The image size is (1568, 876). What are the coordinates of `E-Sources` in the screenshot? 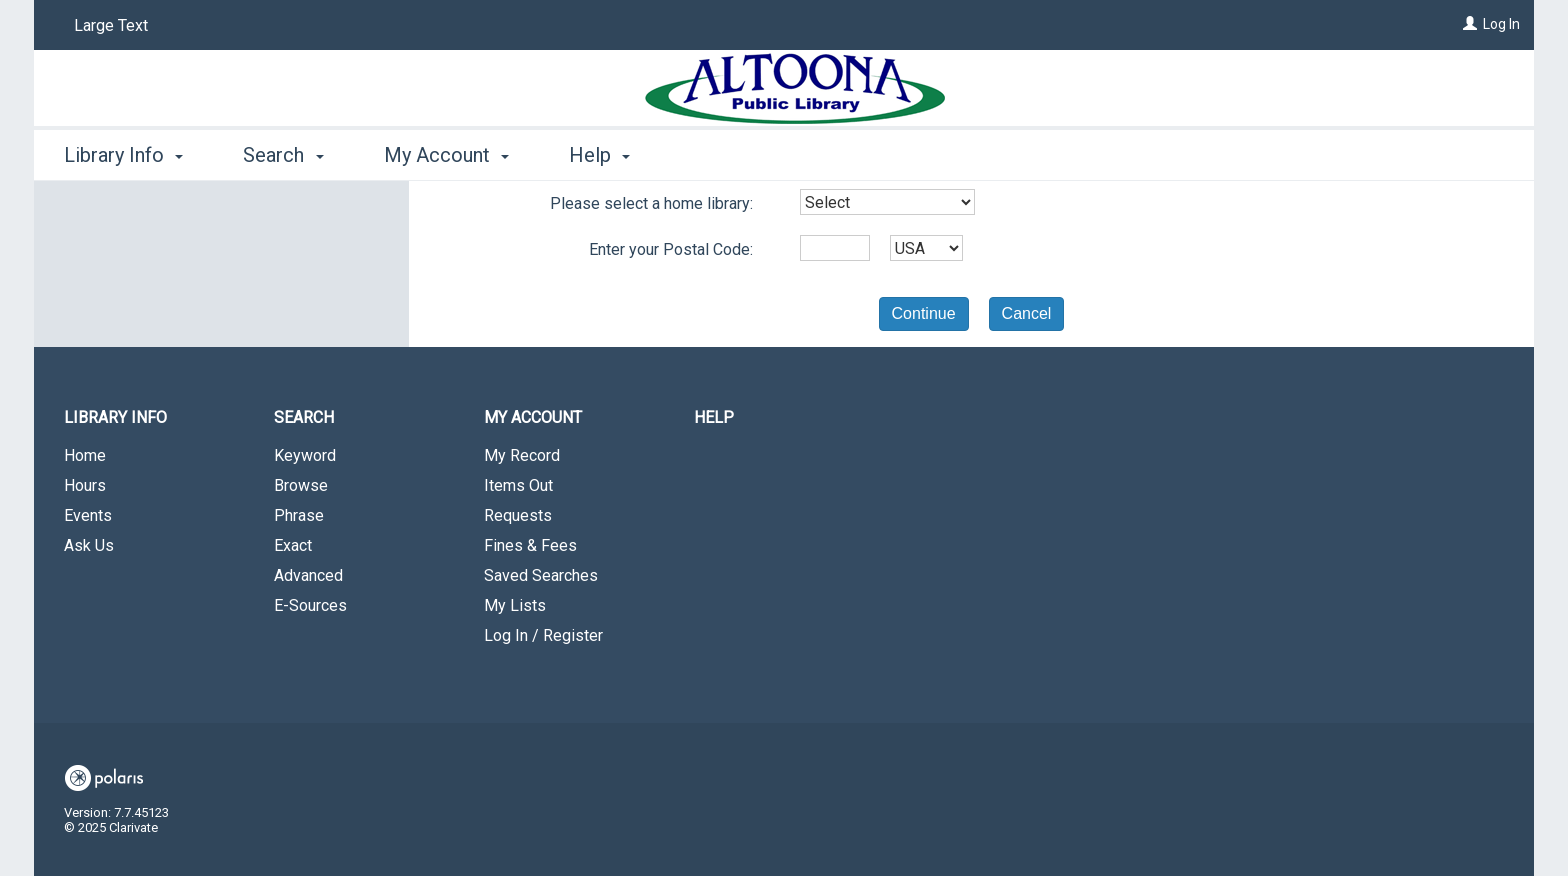 It's located at (310, 605).